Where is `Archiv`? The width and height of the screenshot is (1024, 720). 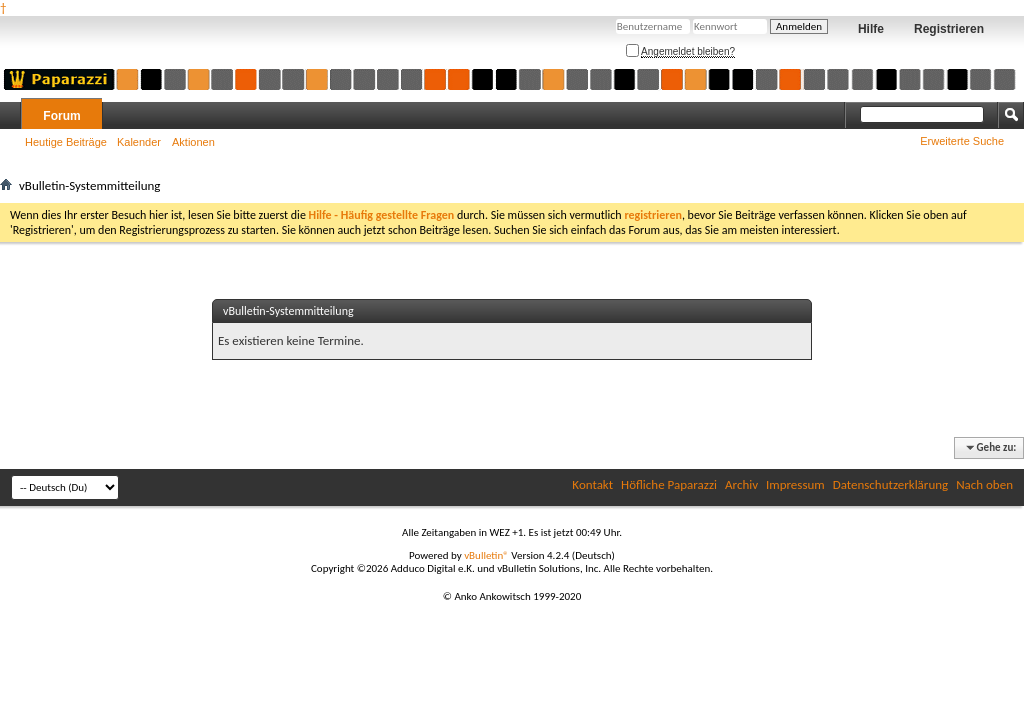
Archiv is located at coordinates (741, 484).